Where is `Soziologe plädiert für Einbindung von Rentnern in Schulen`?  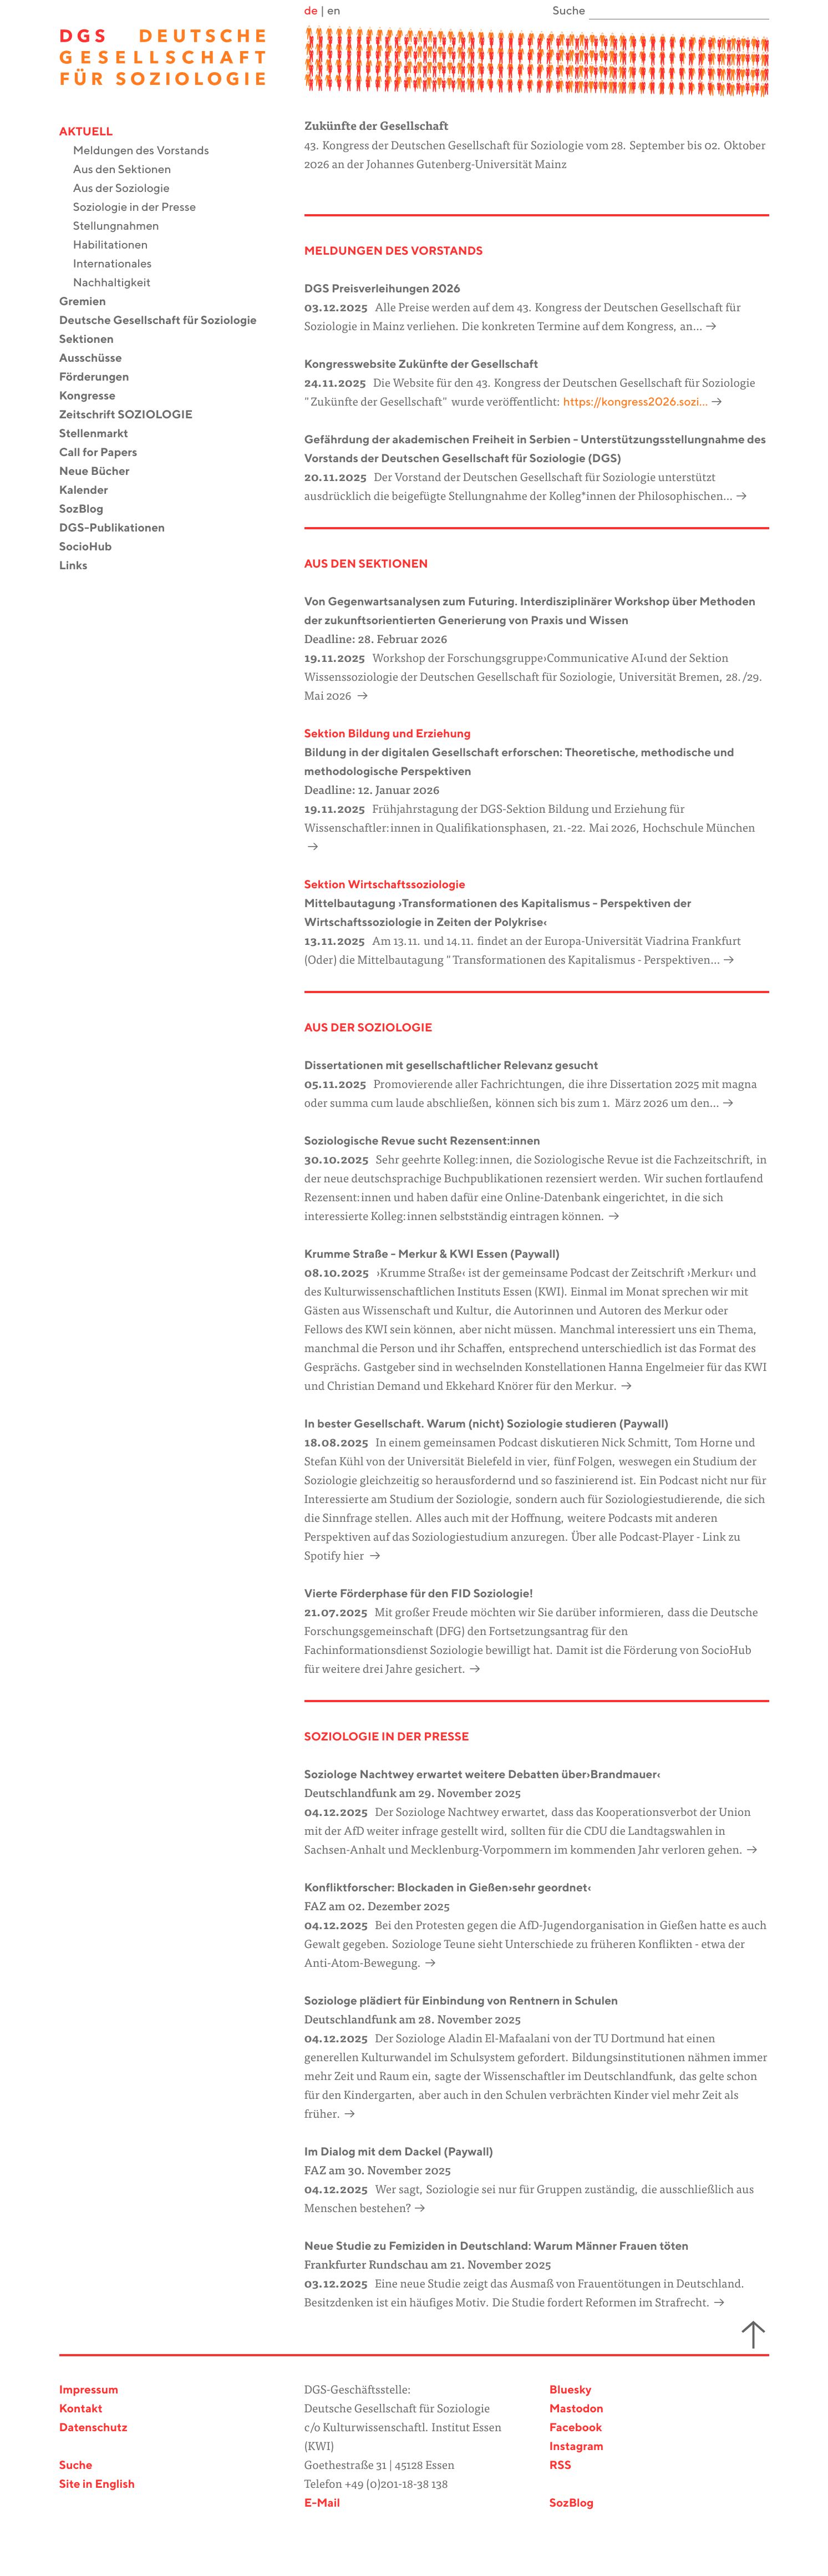 Soziologe plädiert für Einbindung von Rentnern in Schulen is located at coordinates (461, 2001).